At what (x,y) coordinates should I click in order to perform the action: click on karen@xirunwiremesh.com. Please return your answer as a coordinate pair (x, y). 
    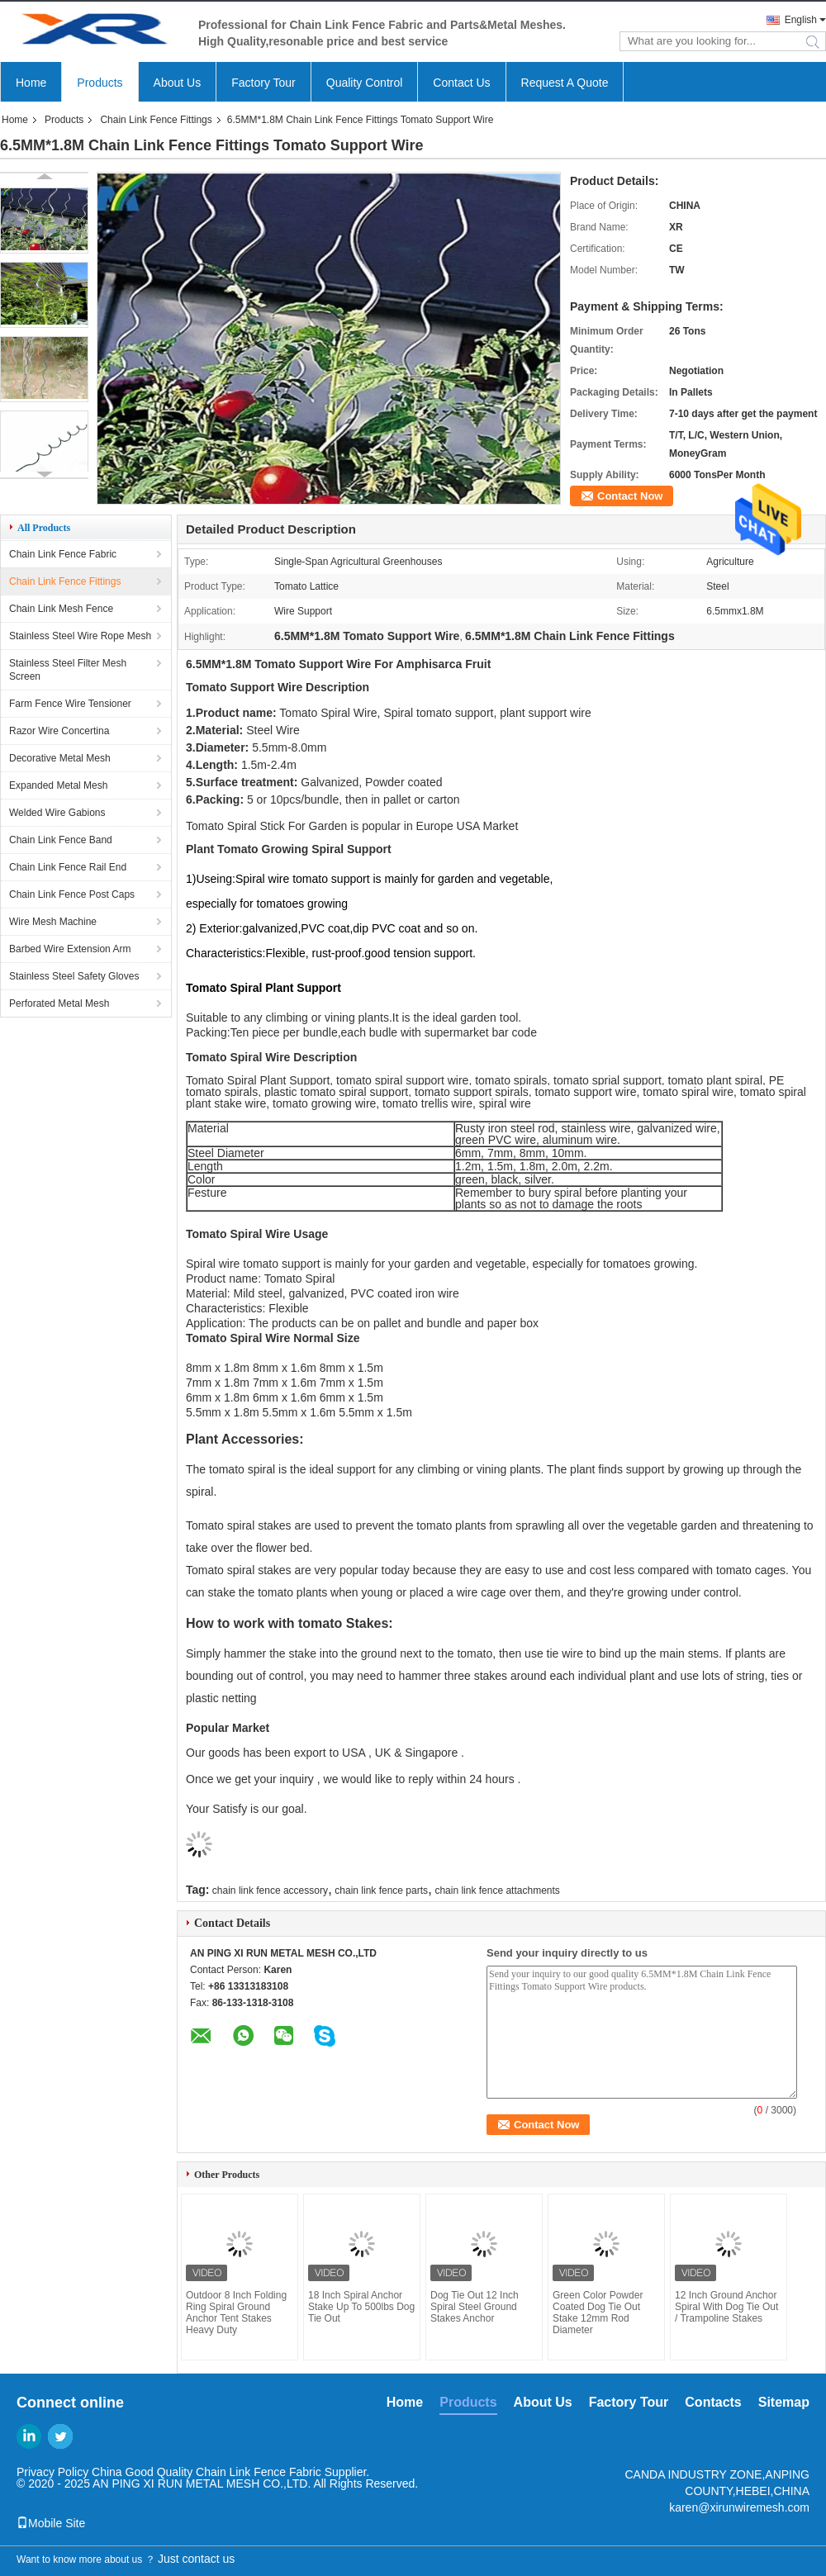
    Looking at the image, I should click on (739, 2507).